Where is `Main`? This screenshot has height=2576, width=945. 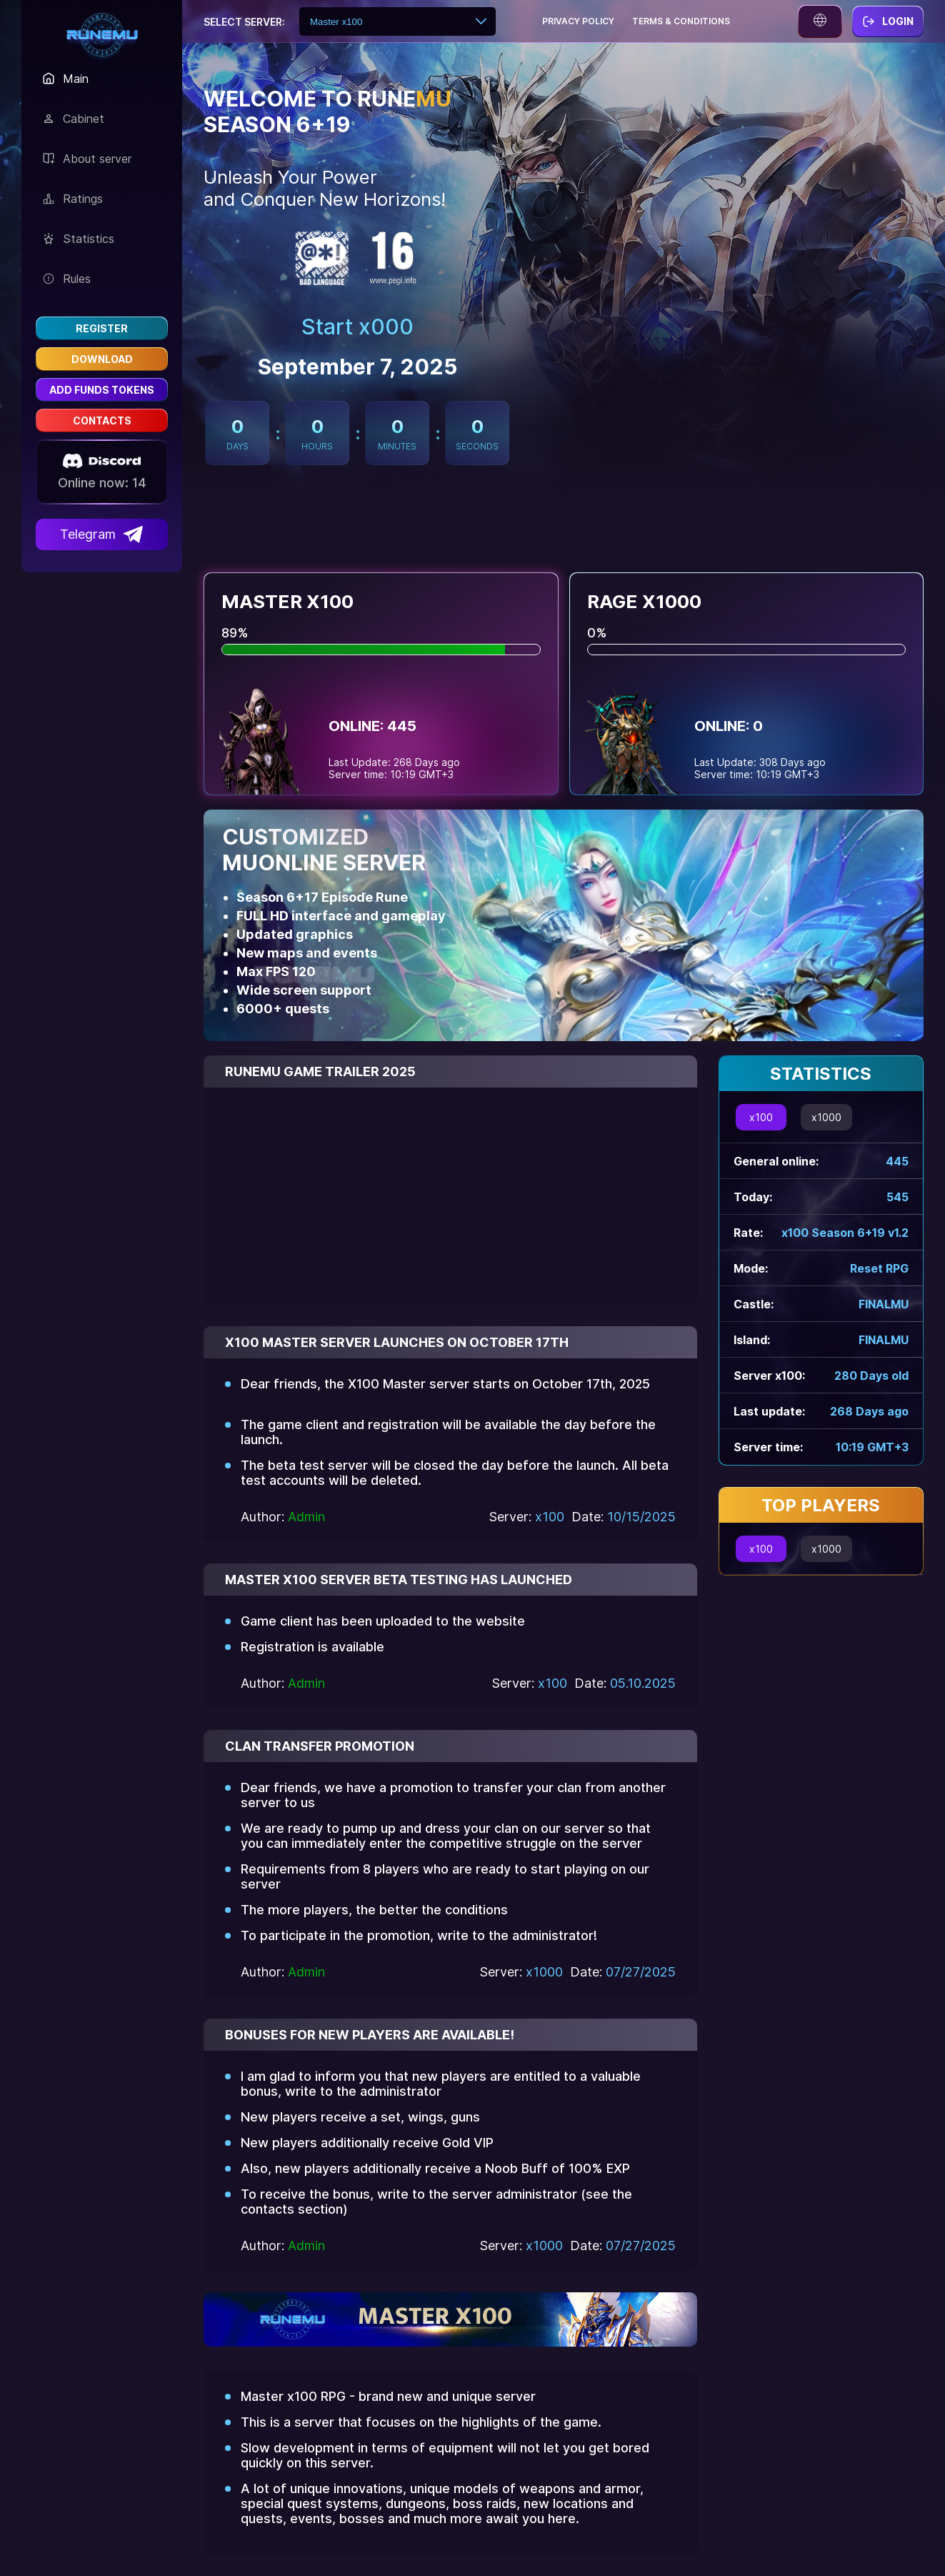
Main is located at coordinates (66, 78).